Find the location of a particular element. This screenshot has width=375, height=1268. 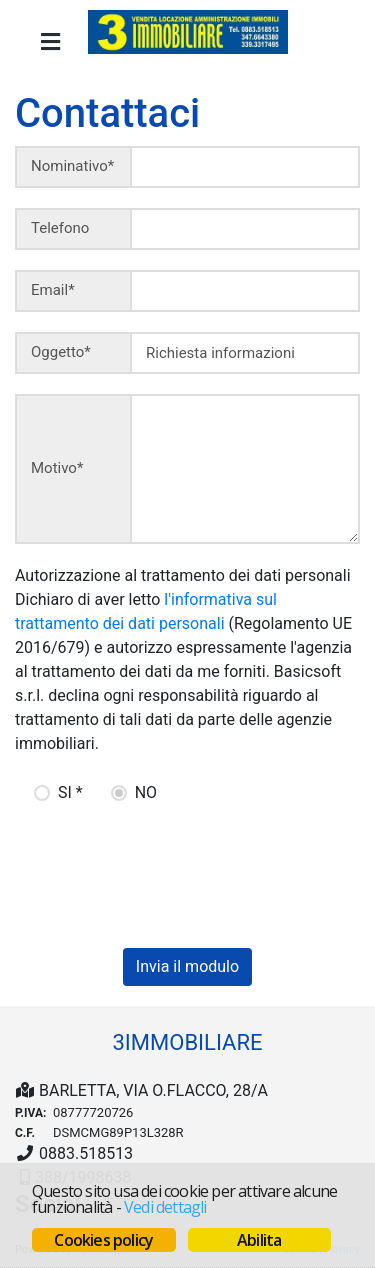

[presentation] is located at coordinates (152, 869).